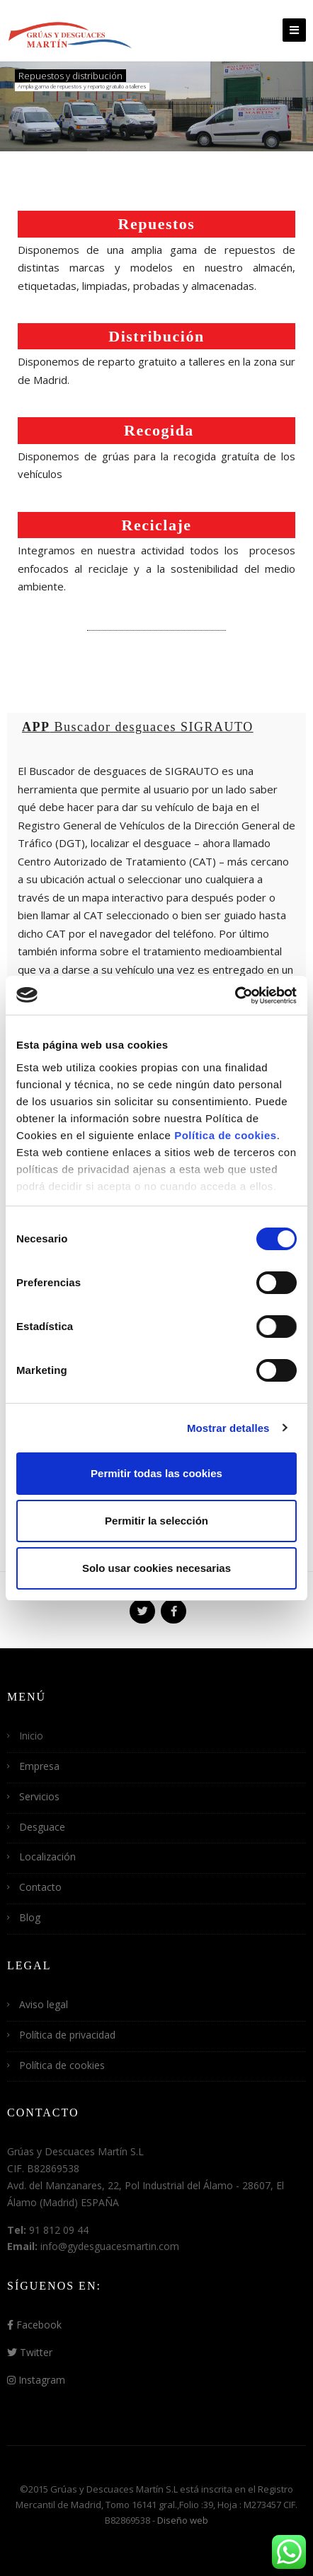 The width and height of the screenshot is (313, 2576). What do you see at coordinates (36, 2379) in the screenshot?
I see `Instagram` at bounding box center [36, 2379].